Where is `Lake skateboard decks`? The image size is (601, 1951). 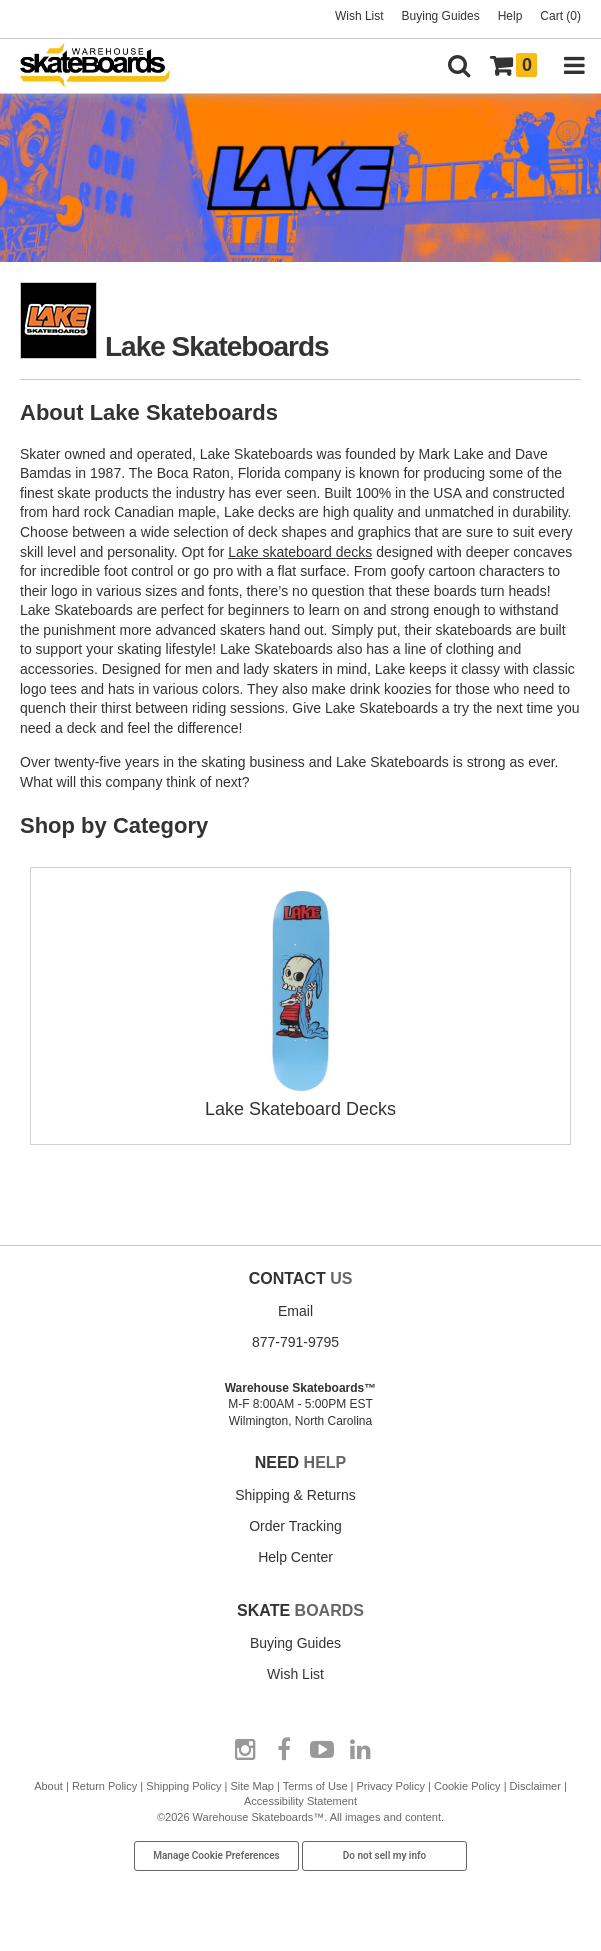
Lake skateboard decks is located at coordinates (300, 552).